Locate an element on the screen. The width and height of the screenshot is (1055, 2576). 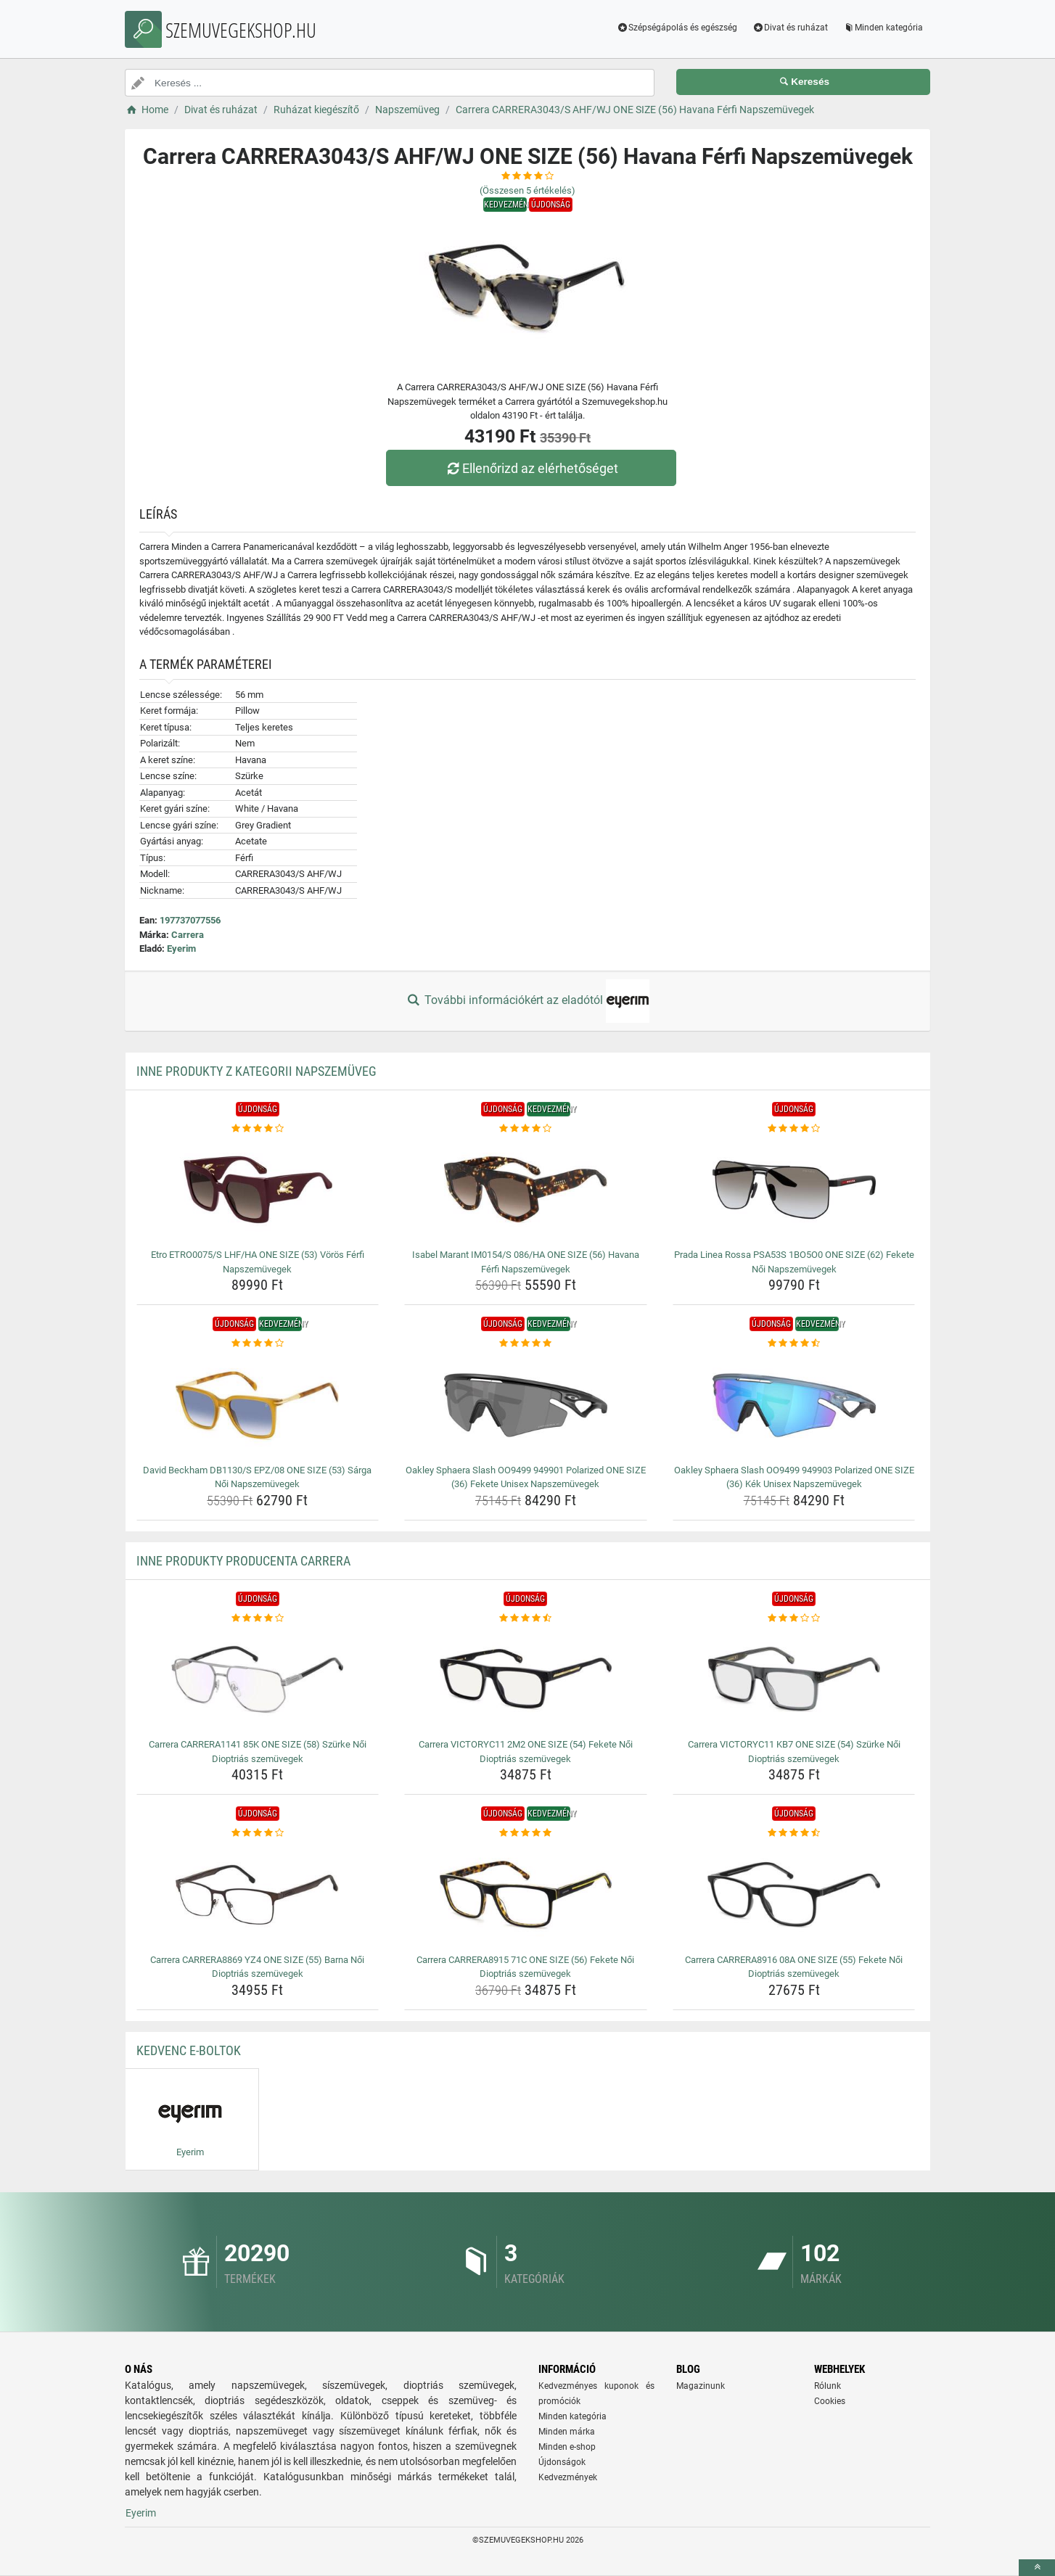
[carrera-carrera8915-71c-one-size-56-fekete-noi-dioptrias-szemuvegek-rating] is located at coordinates (525, 1833).